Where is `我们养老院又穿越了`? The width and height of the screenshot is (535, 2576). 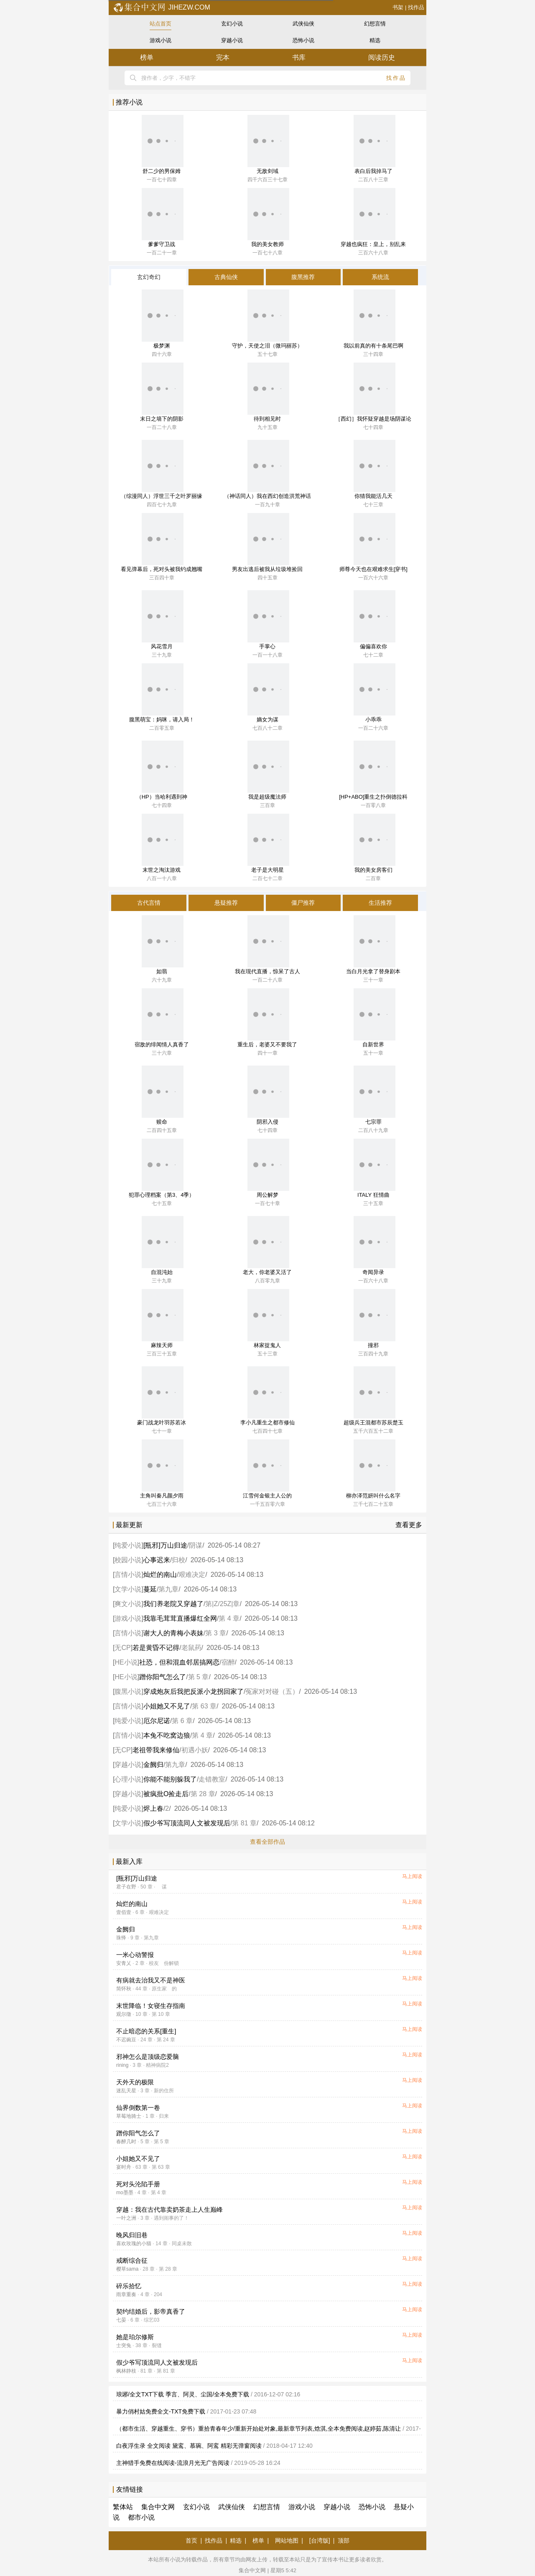
我们养老院又穿越了 is located at coordinates (173, 1603).